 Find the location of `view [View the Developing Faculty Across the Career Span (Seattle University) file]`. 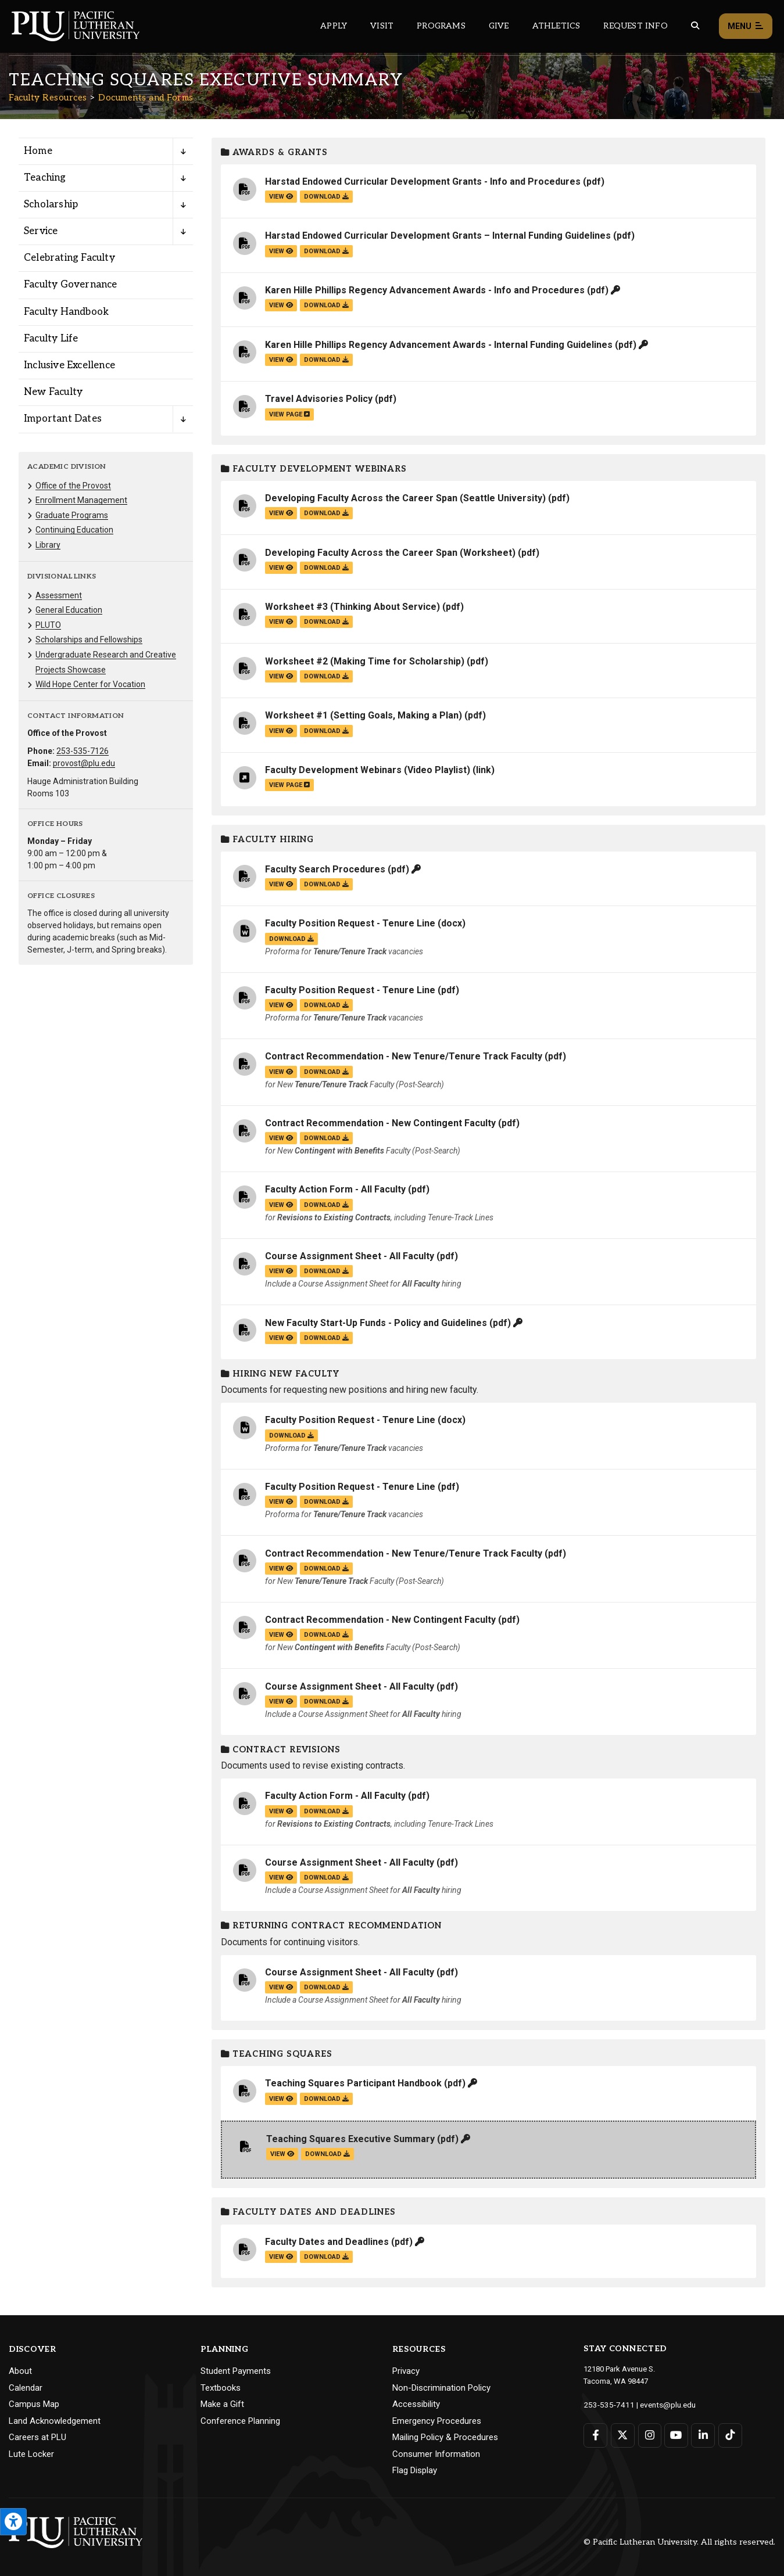

view [View the Developing Faculty Across the Career Span (Seattle University) file] is located at coordinates (281, 513).